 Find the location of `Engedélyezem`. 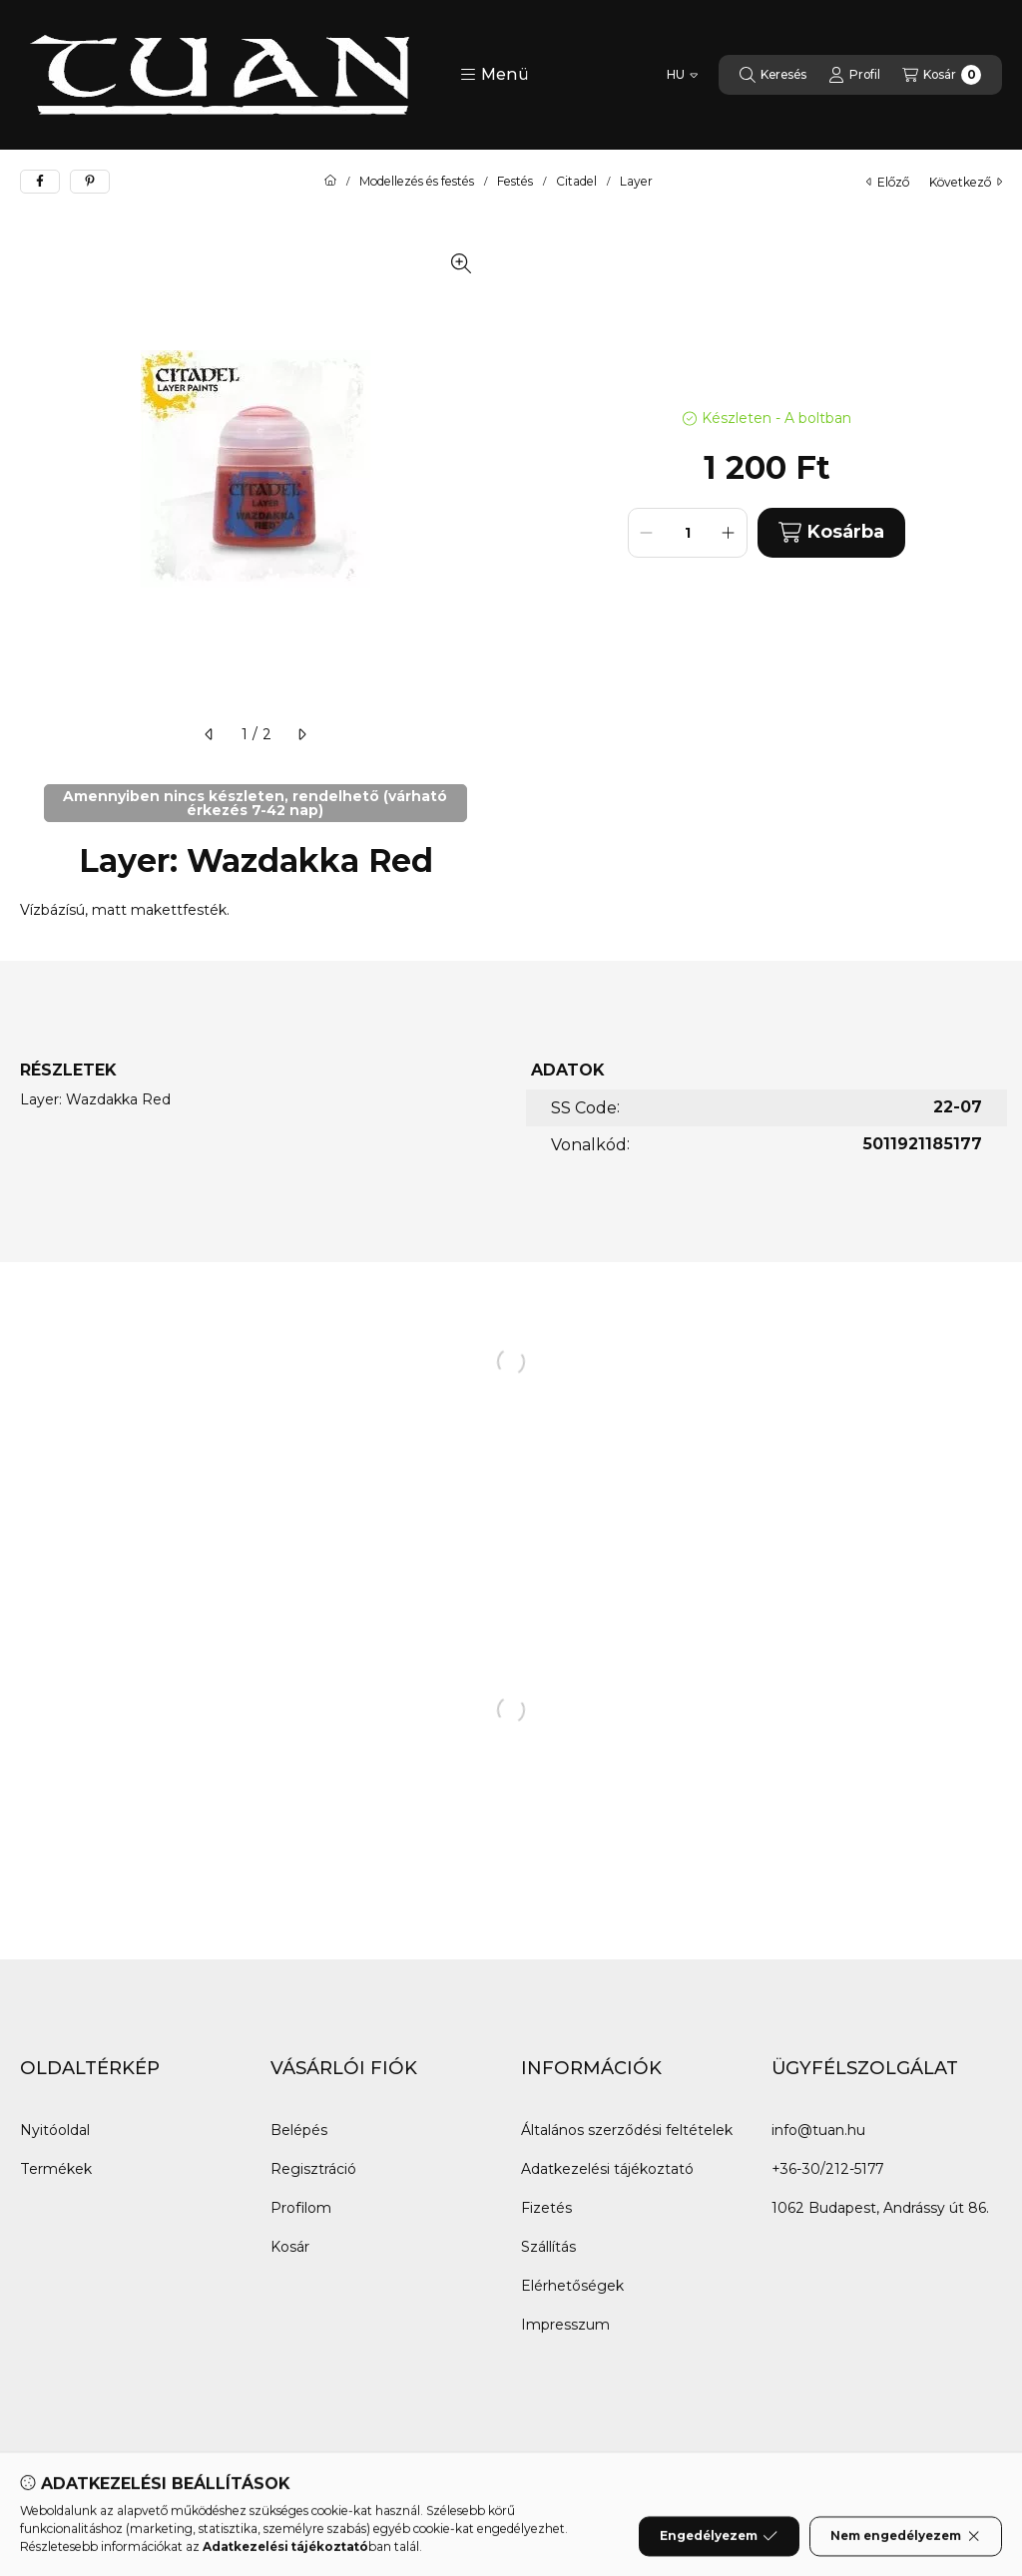

Engedélyezem is located at coordinates (718, 2552).